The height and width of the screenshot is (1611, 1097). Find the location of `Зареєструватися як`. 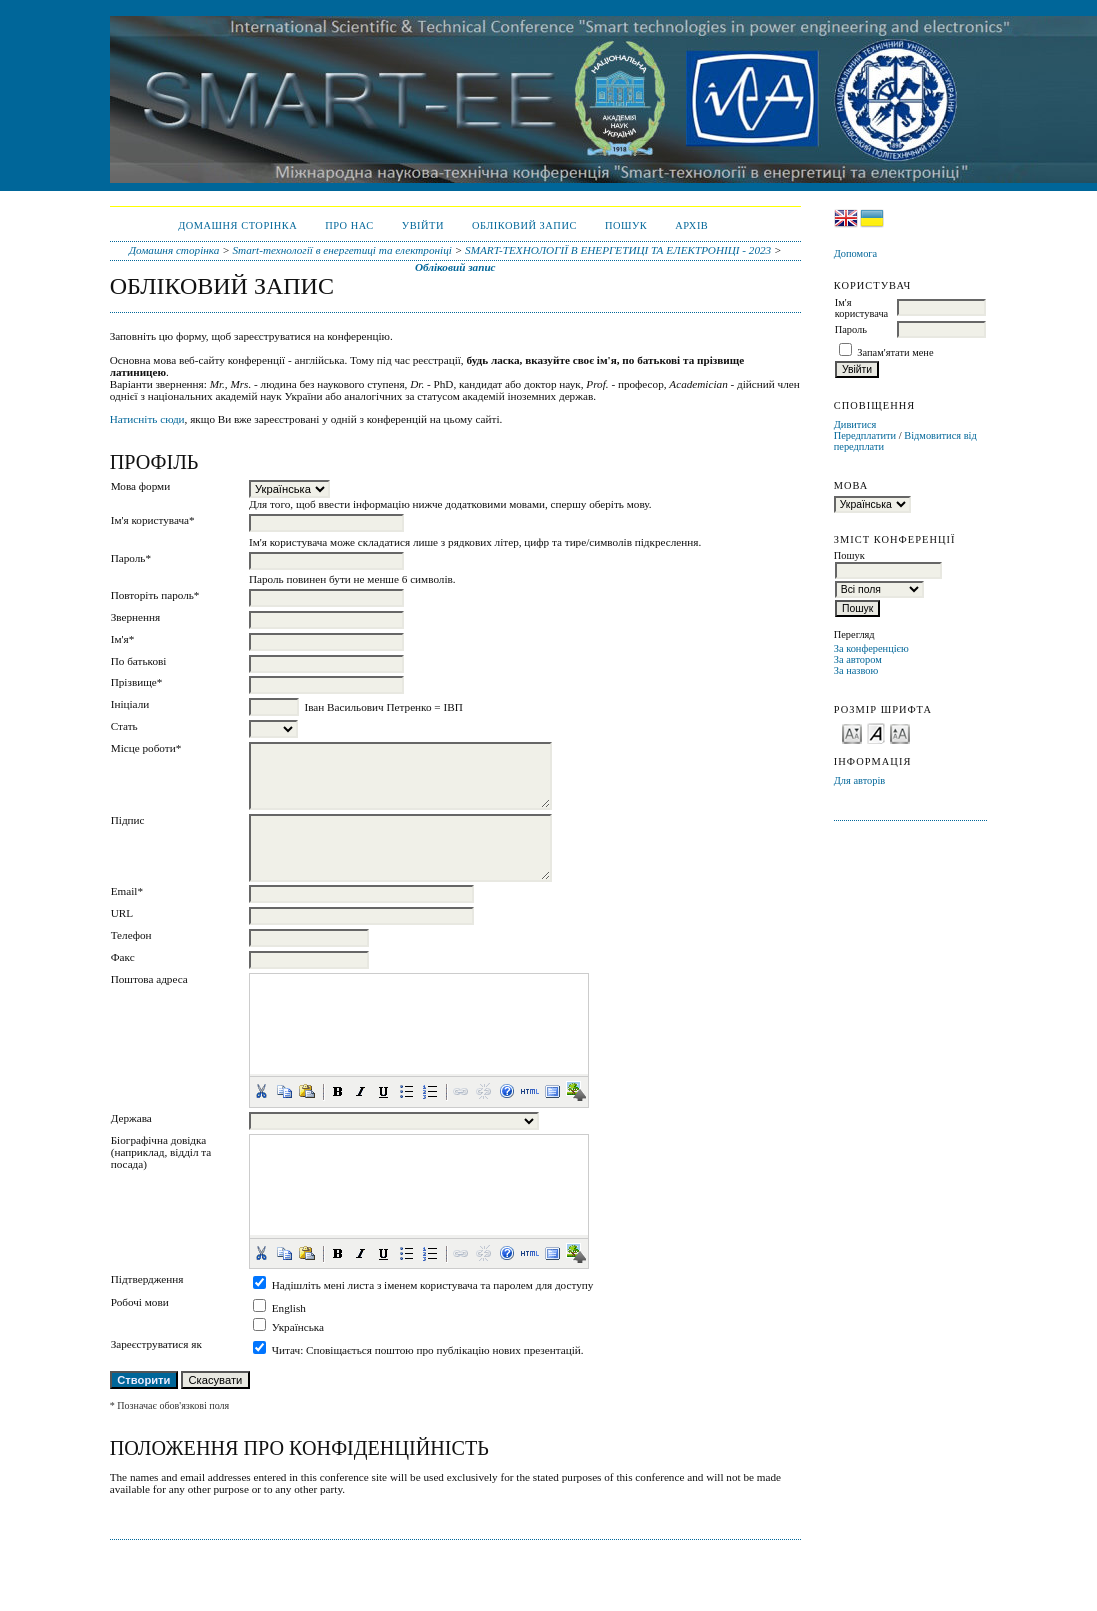

Зареєструватися як is located at coordinates (156, 1344).